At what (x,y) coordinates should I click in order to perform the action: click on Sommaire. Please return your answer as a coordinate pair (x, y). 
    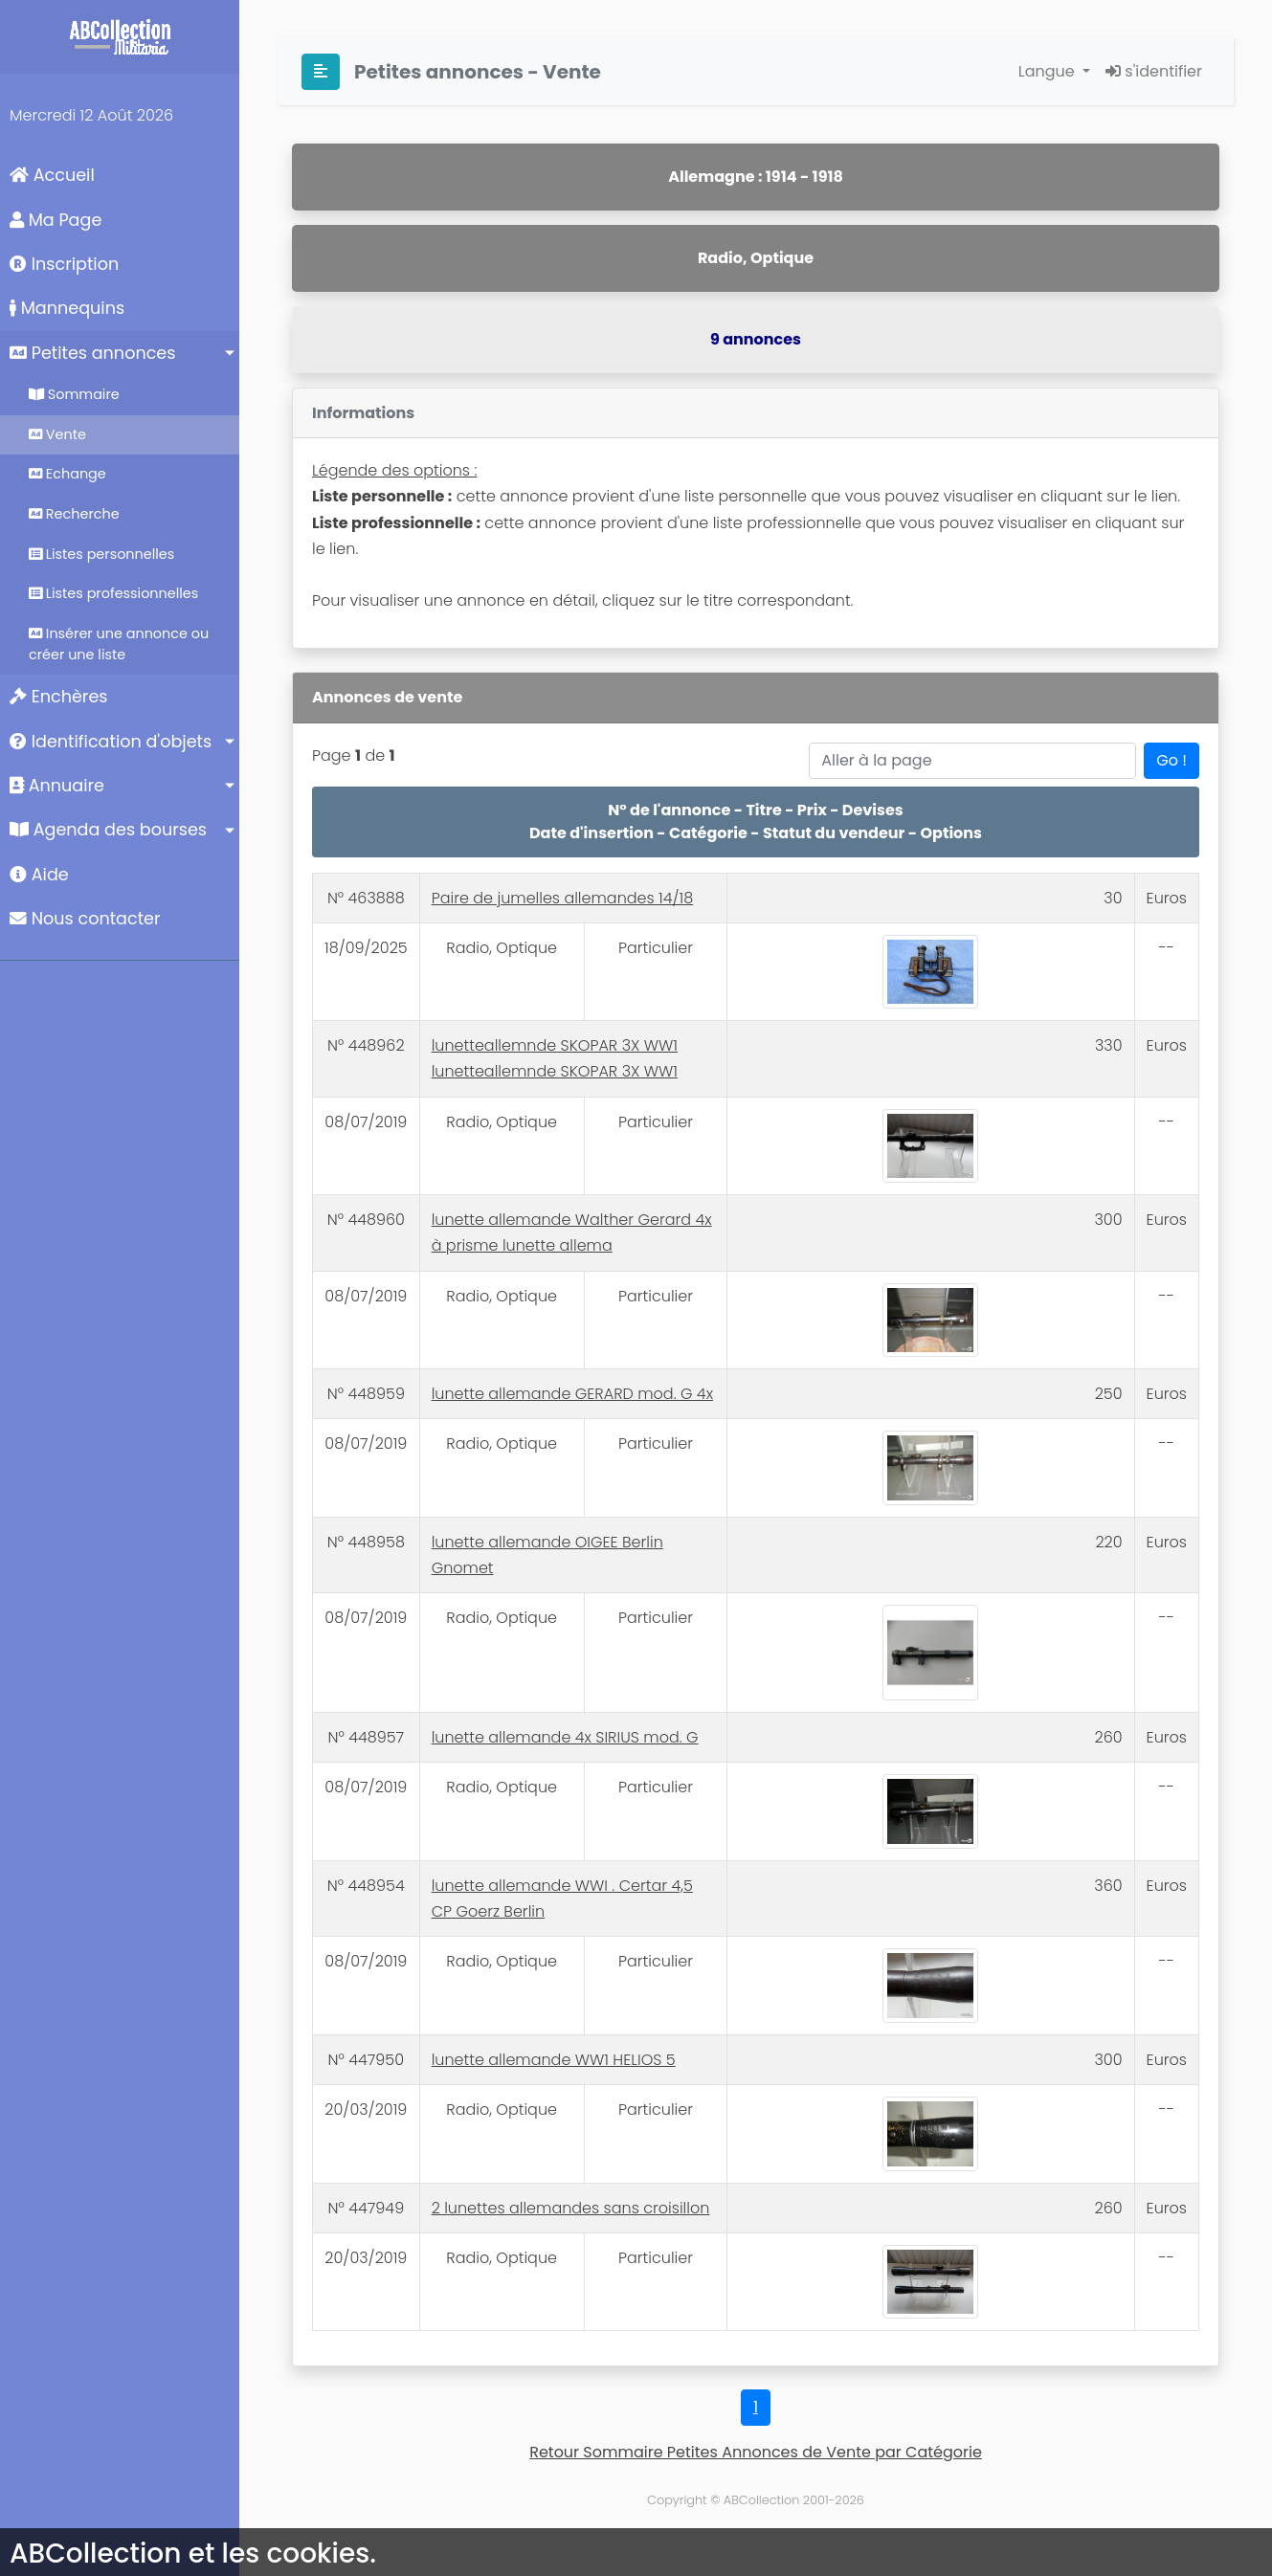
    Looking at the image, I should click on (74, 394).